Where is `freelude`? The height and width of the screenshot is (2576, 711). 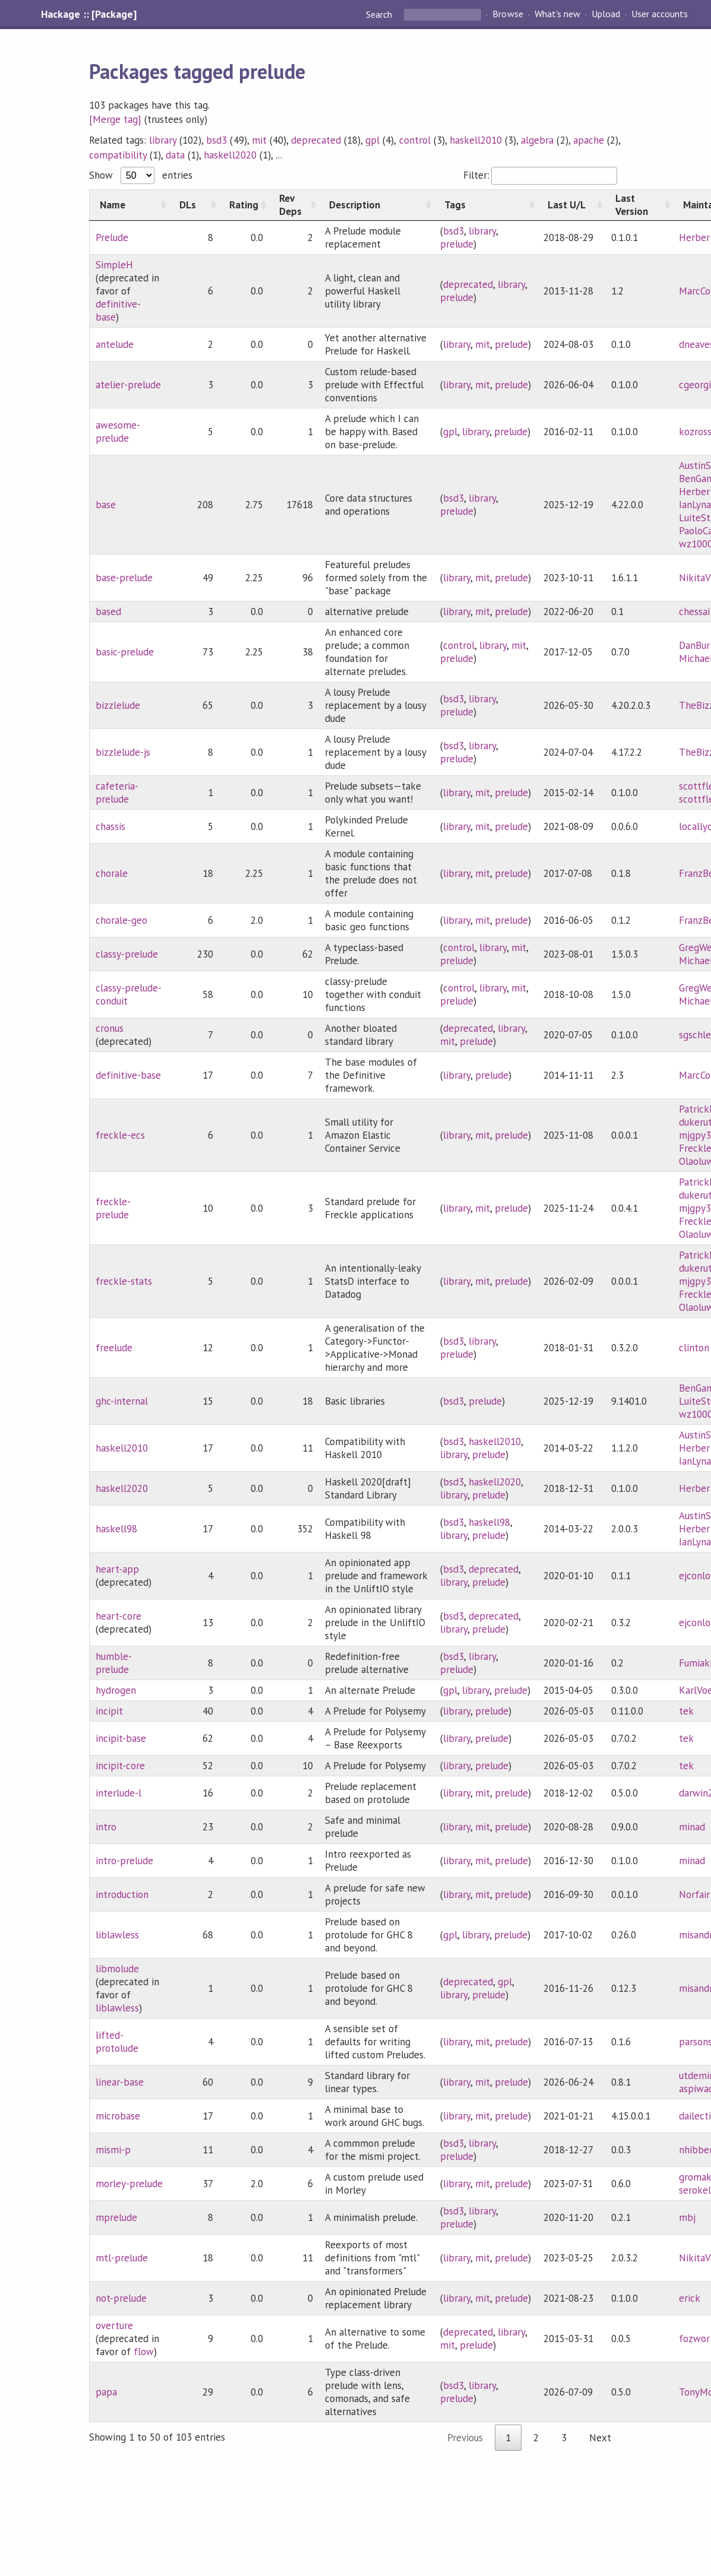
freelude is located at coordinates (114, 1347).